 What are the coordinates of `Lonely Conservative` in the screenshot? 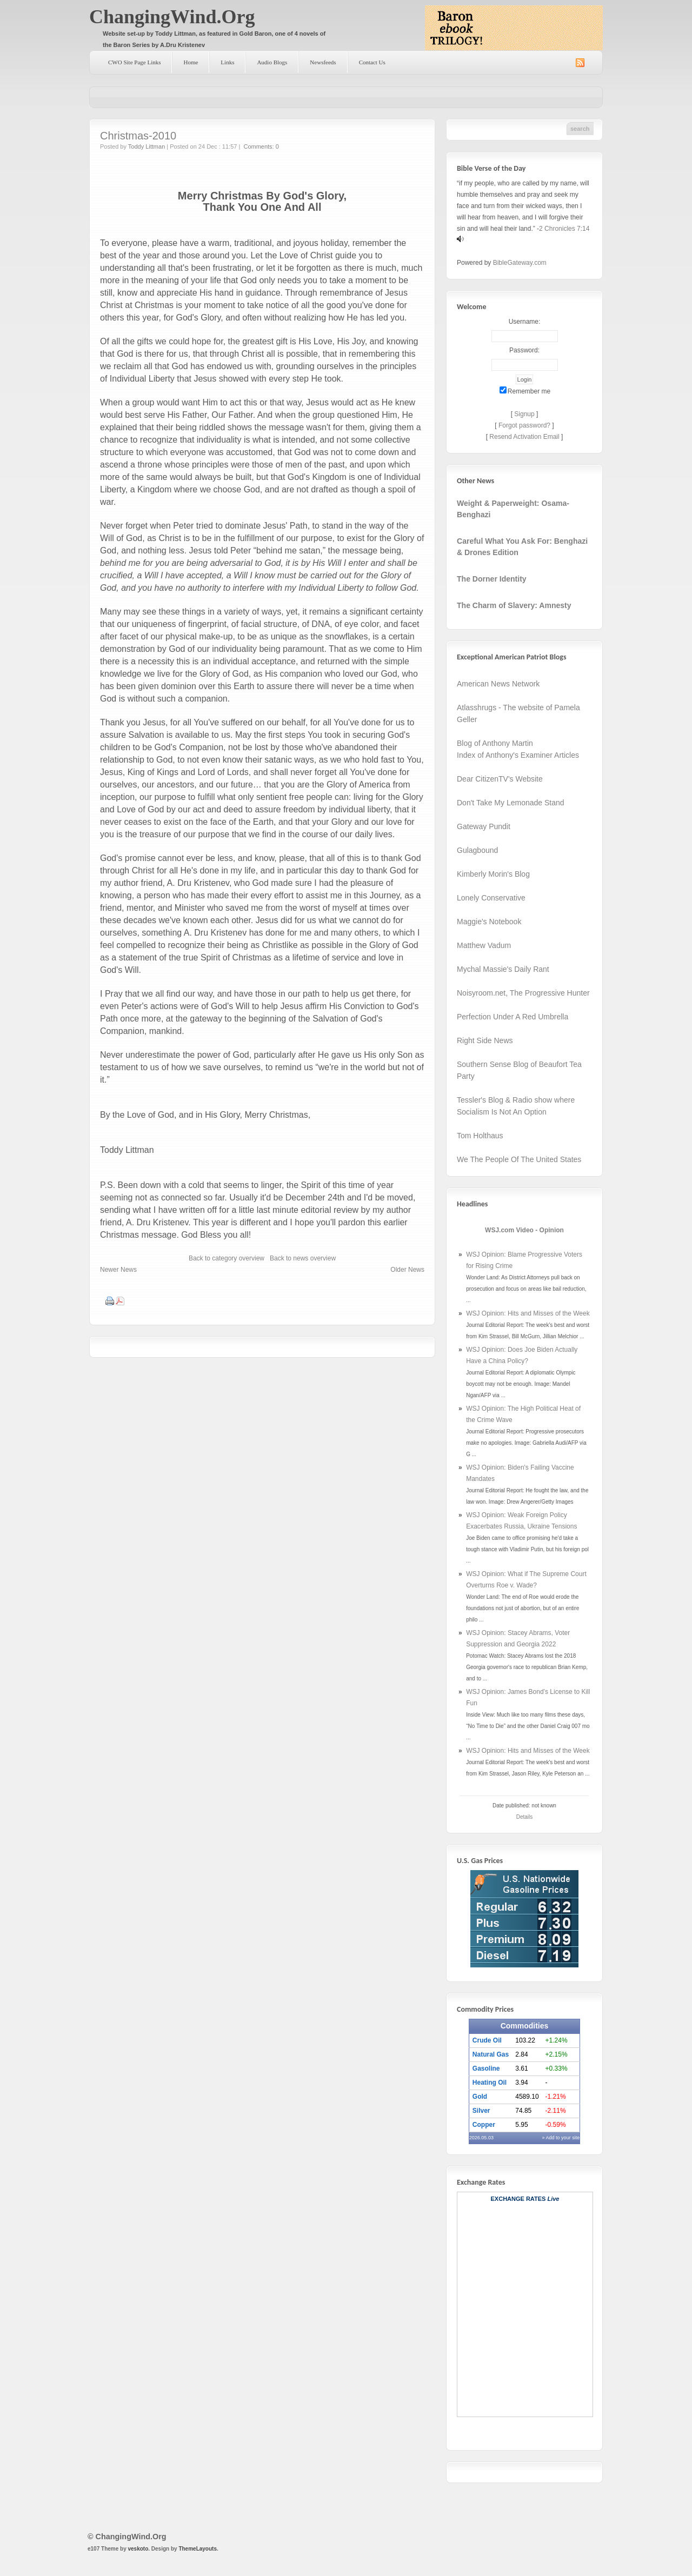 It's located at (491, 897).